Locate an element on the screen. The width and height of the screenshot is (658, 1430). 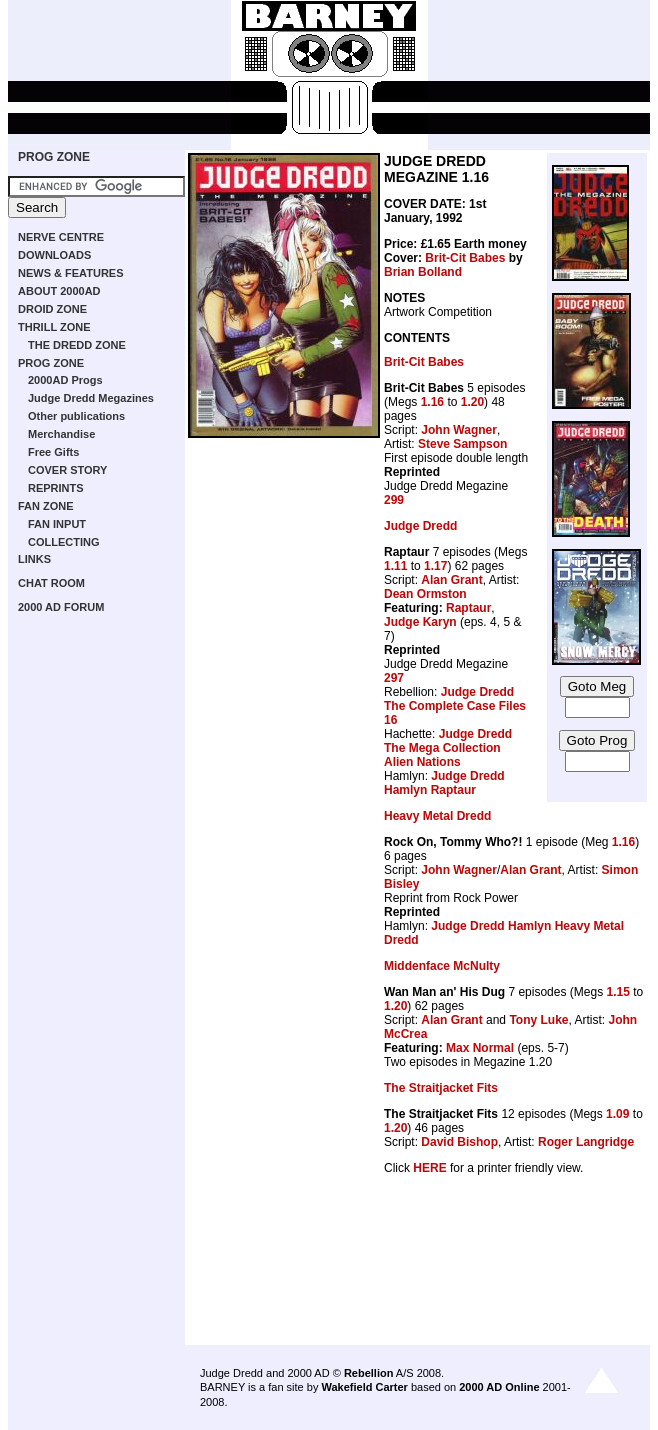
Other publications is located at coordinates (76, 416).